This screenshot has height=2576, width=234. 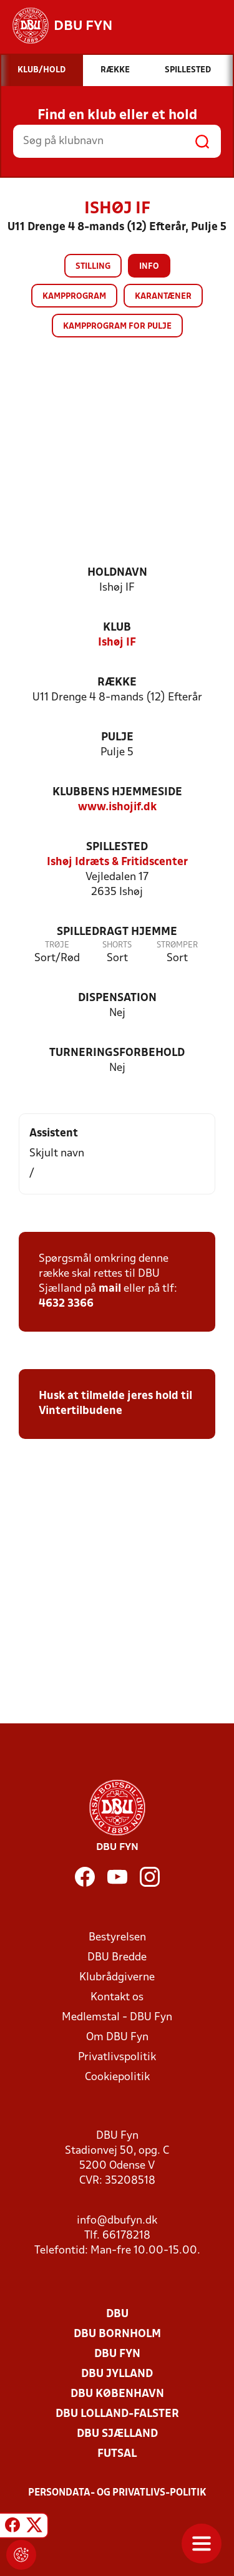 I want to click on Klub, so click(x=117, y=627).